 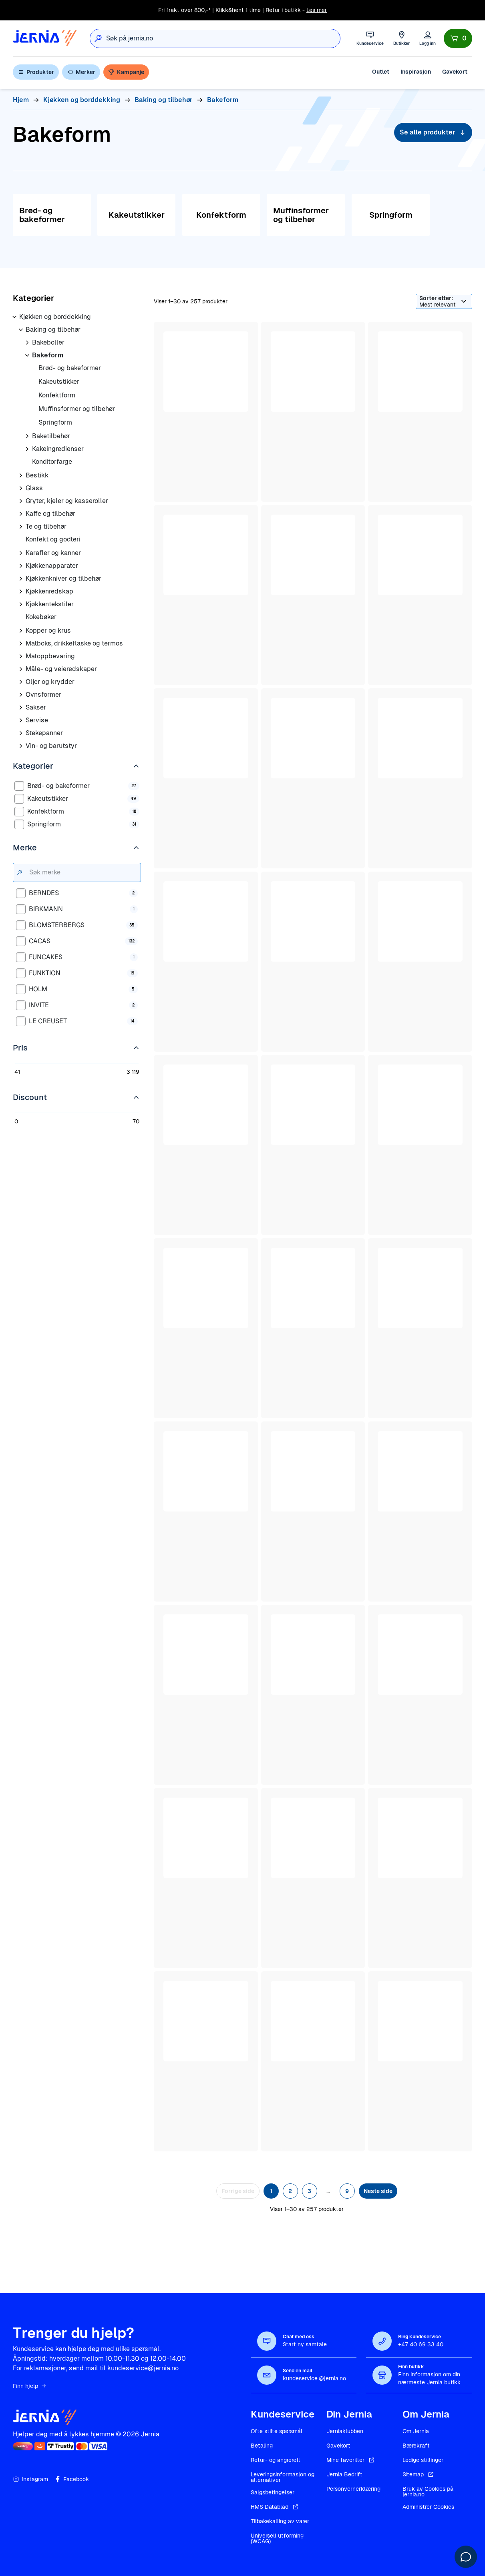 I want to click on Bakeform, so click(x=47, y=355).